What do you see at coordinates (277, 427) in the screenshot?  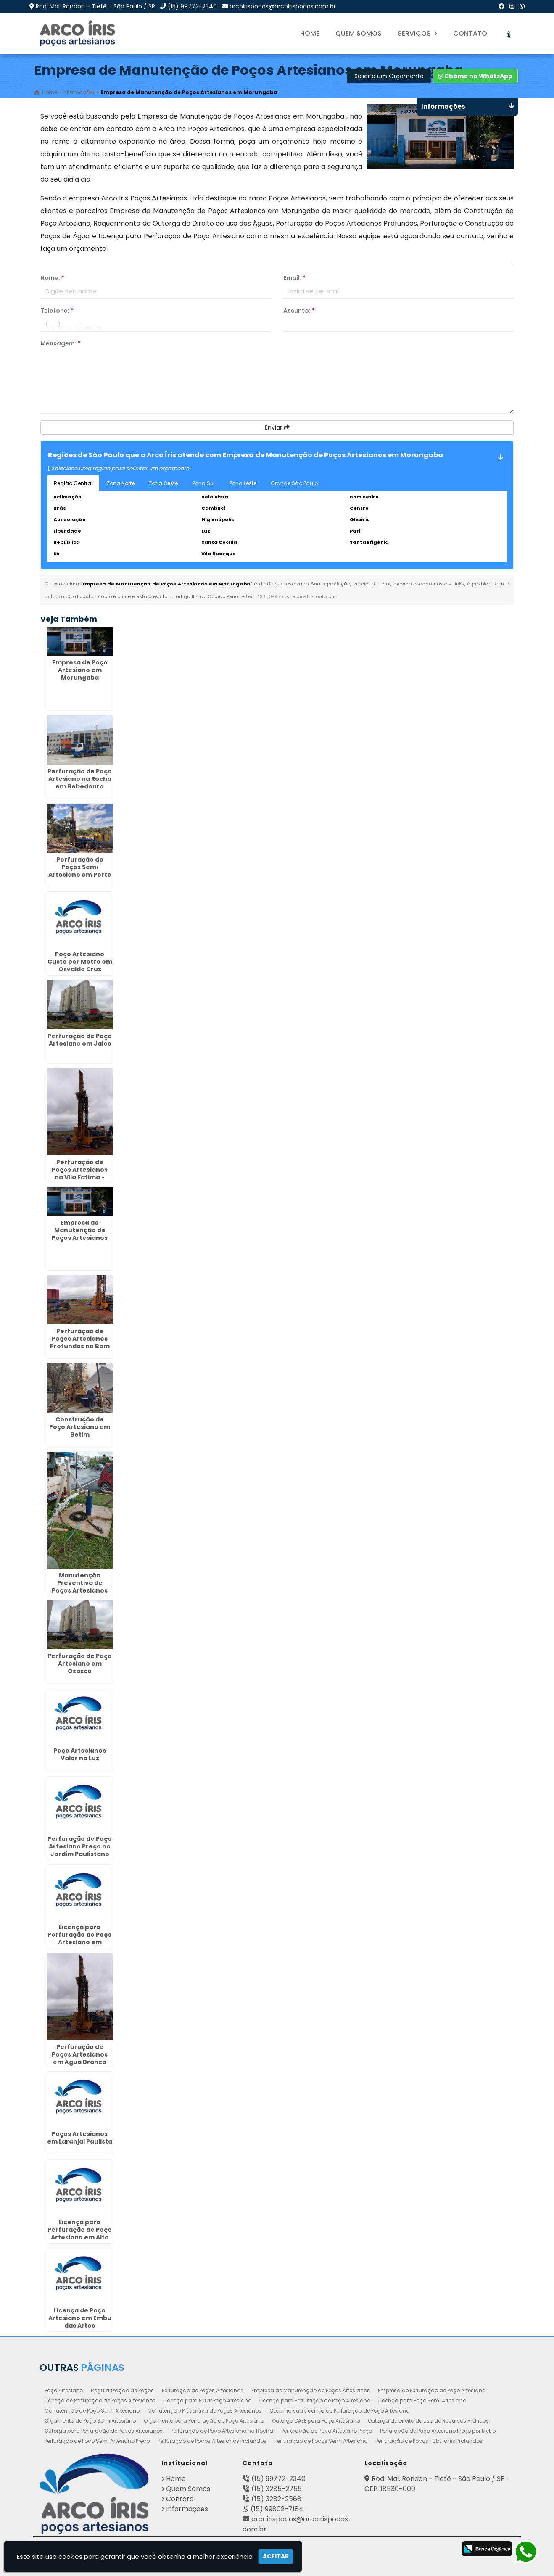 I see `Enviar` at bounding box center [277, 427].